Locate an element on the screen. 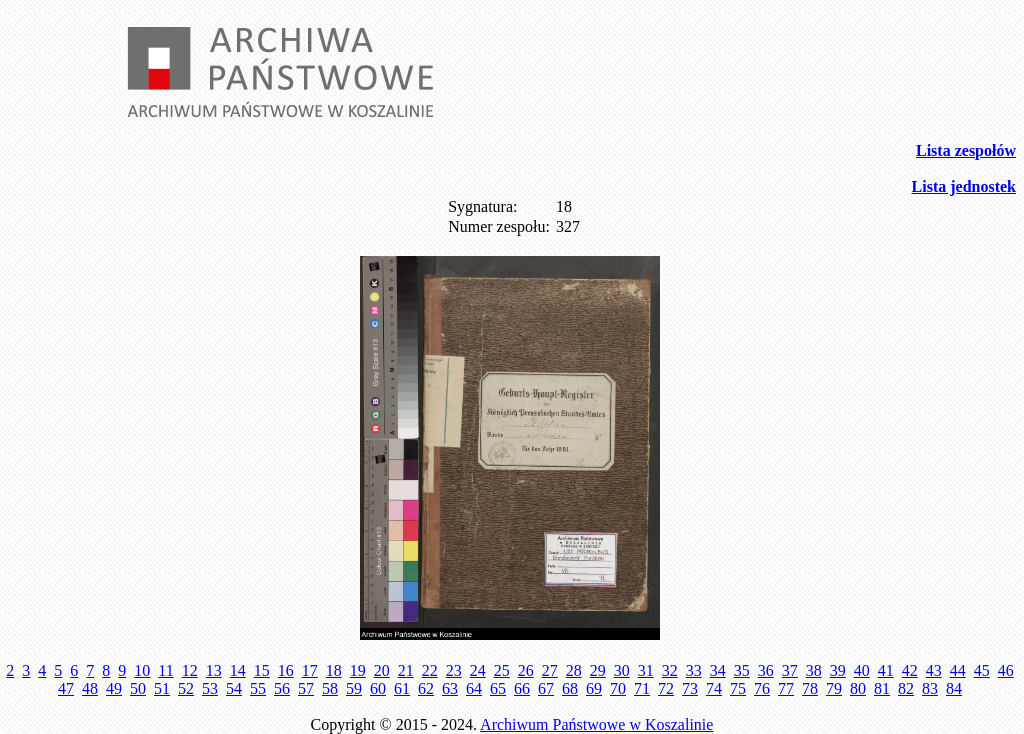 This screenshot has width=1024, height=734. 30 is located at coordinates (622, 670).